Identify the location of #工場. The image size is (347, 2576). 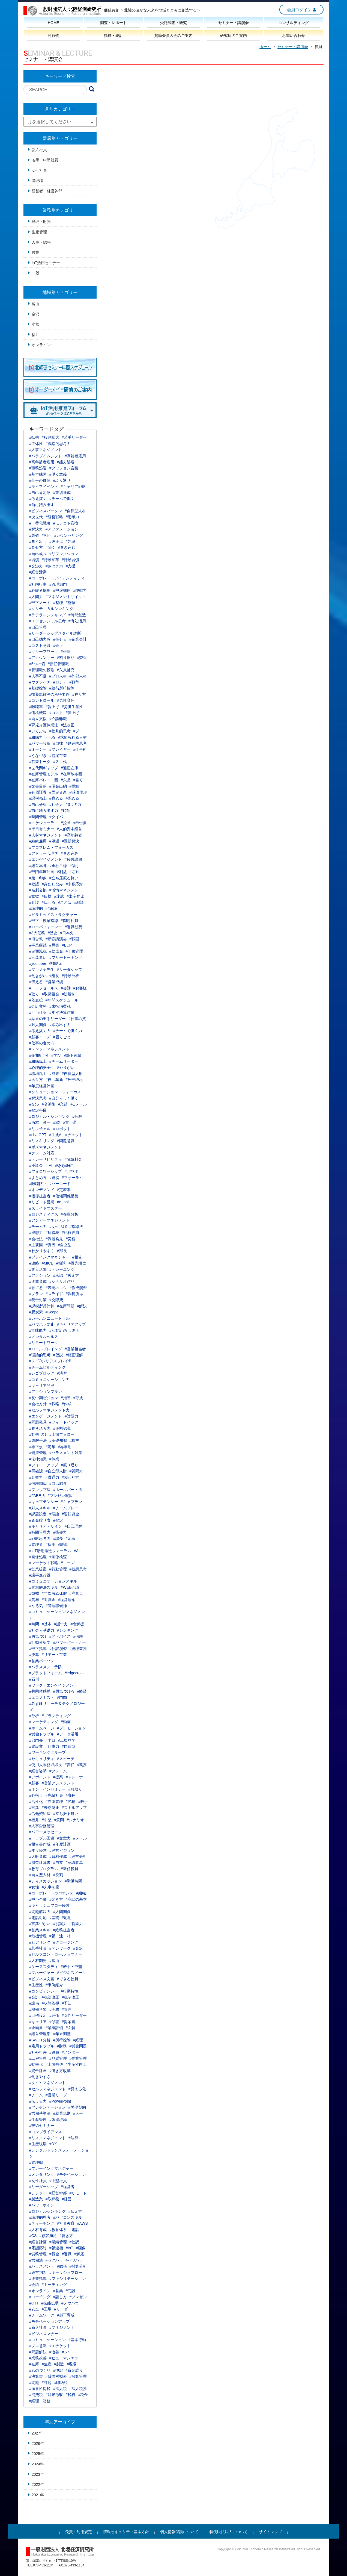
(47, 2309).